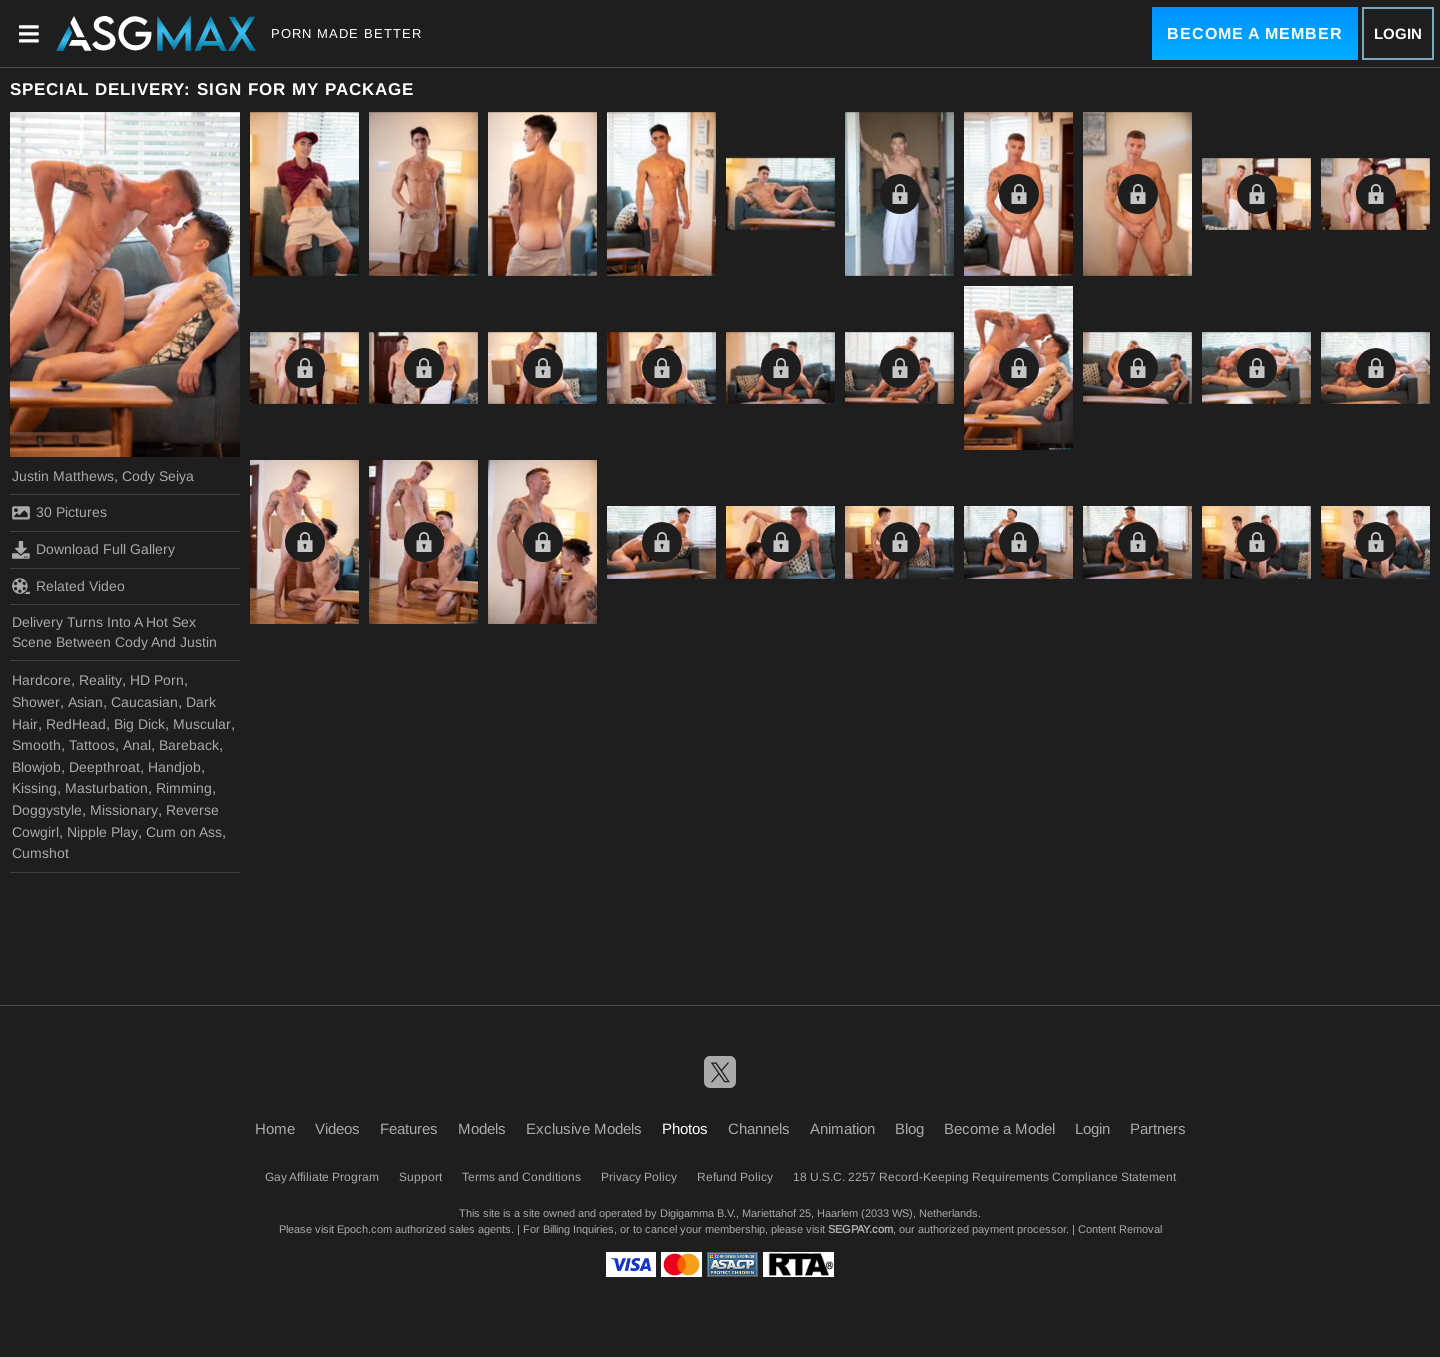 The image size is (1440, 1357). What do you see at coordinates (36, 745) in the screenshot?
I see `Smooth` at bounding box center [36, 745].